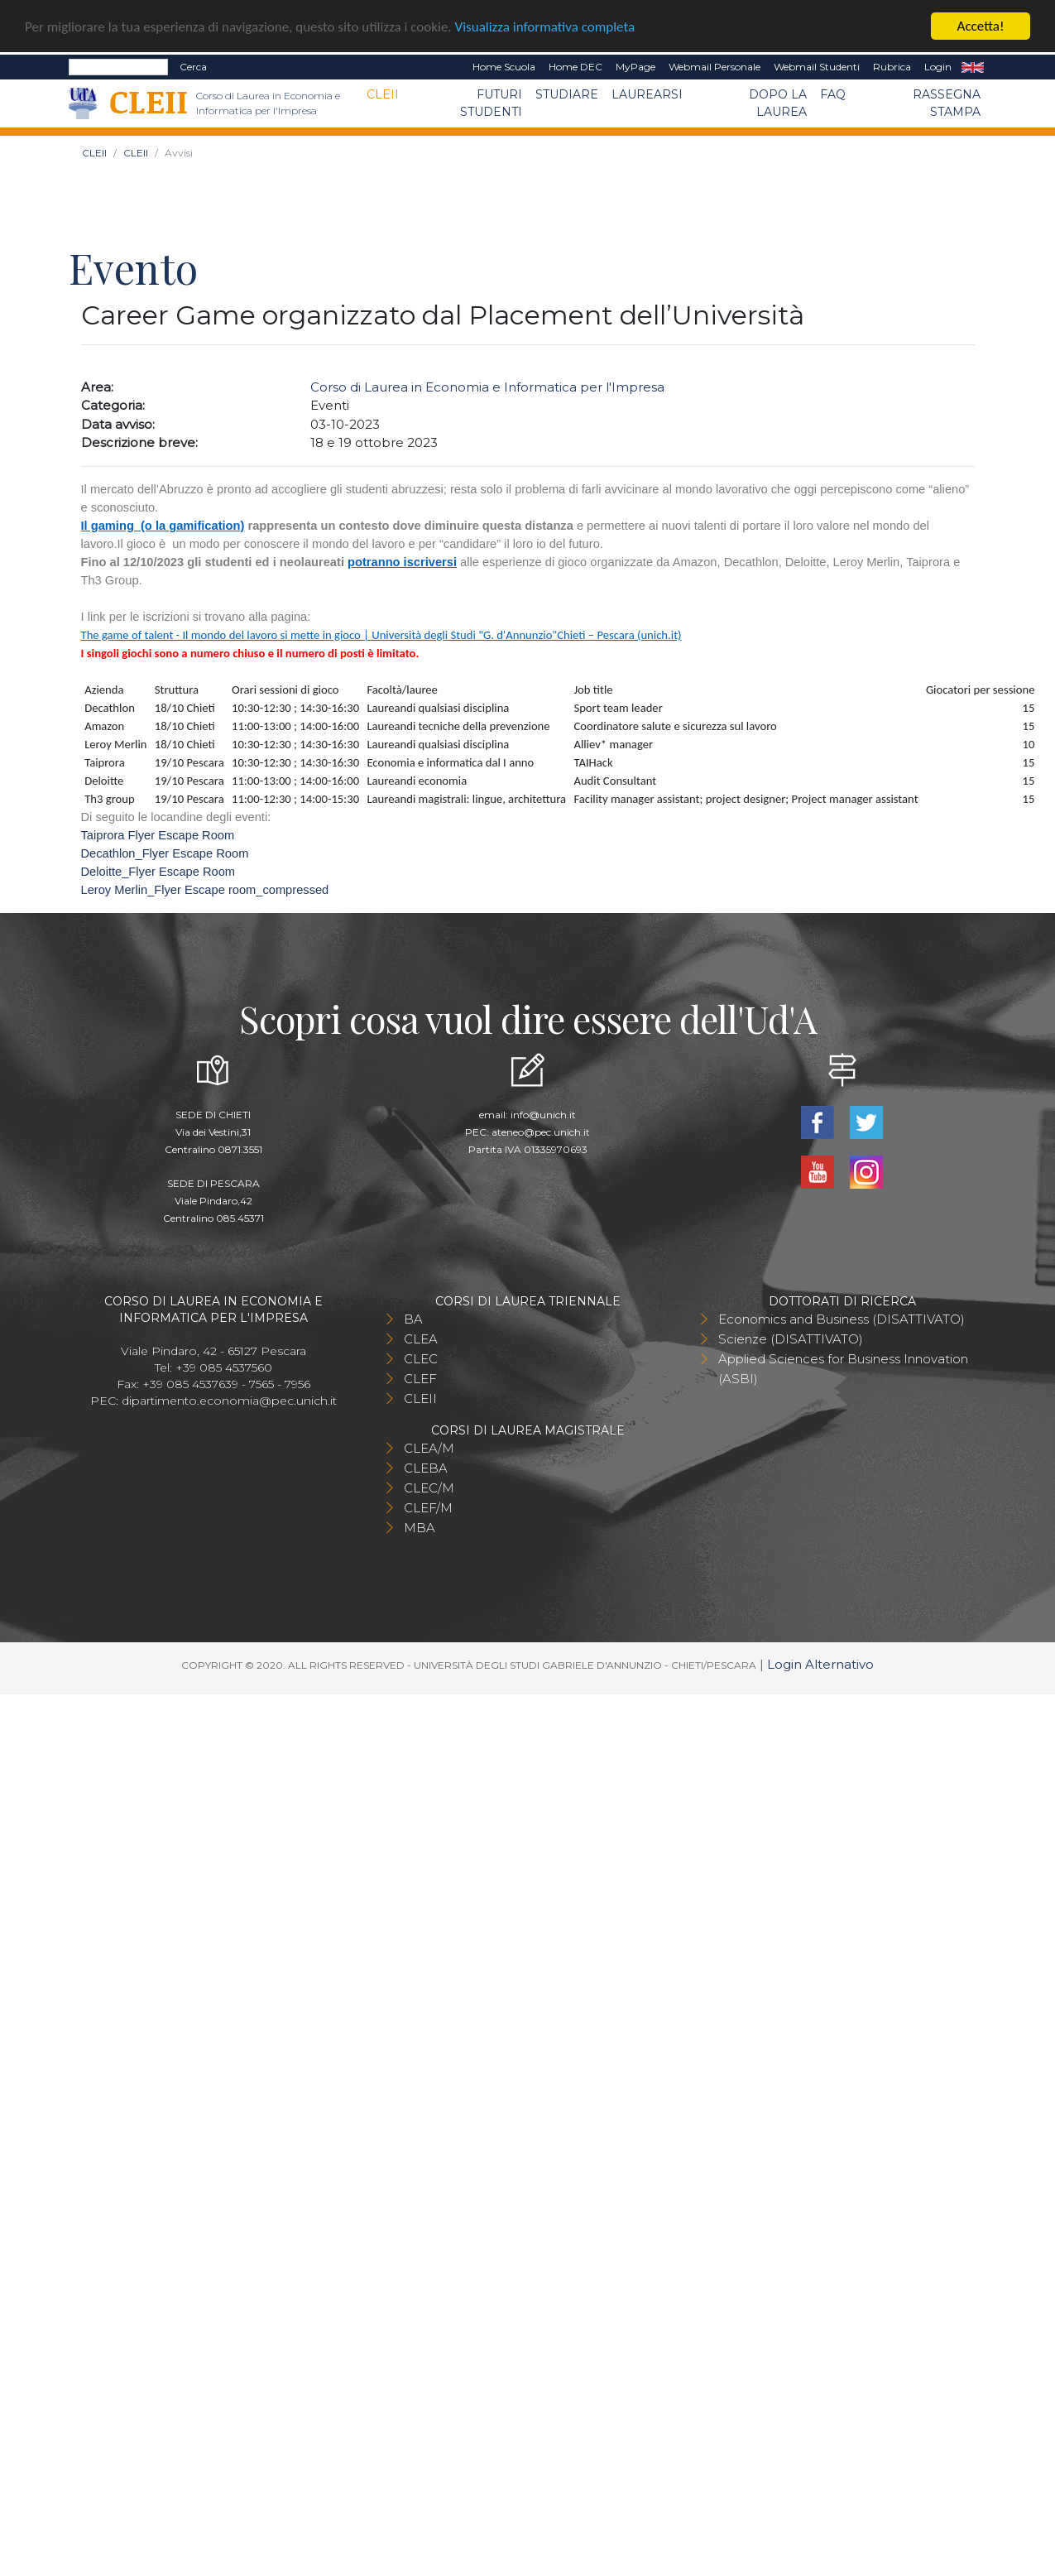 The width and height of the screenshot is (1055, 2576). What do you see at coordinates (429, 1488) in the screenshot?
I see `CLEC/M` at bounding box center [429, 1488].